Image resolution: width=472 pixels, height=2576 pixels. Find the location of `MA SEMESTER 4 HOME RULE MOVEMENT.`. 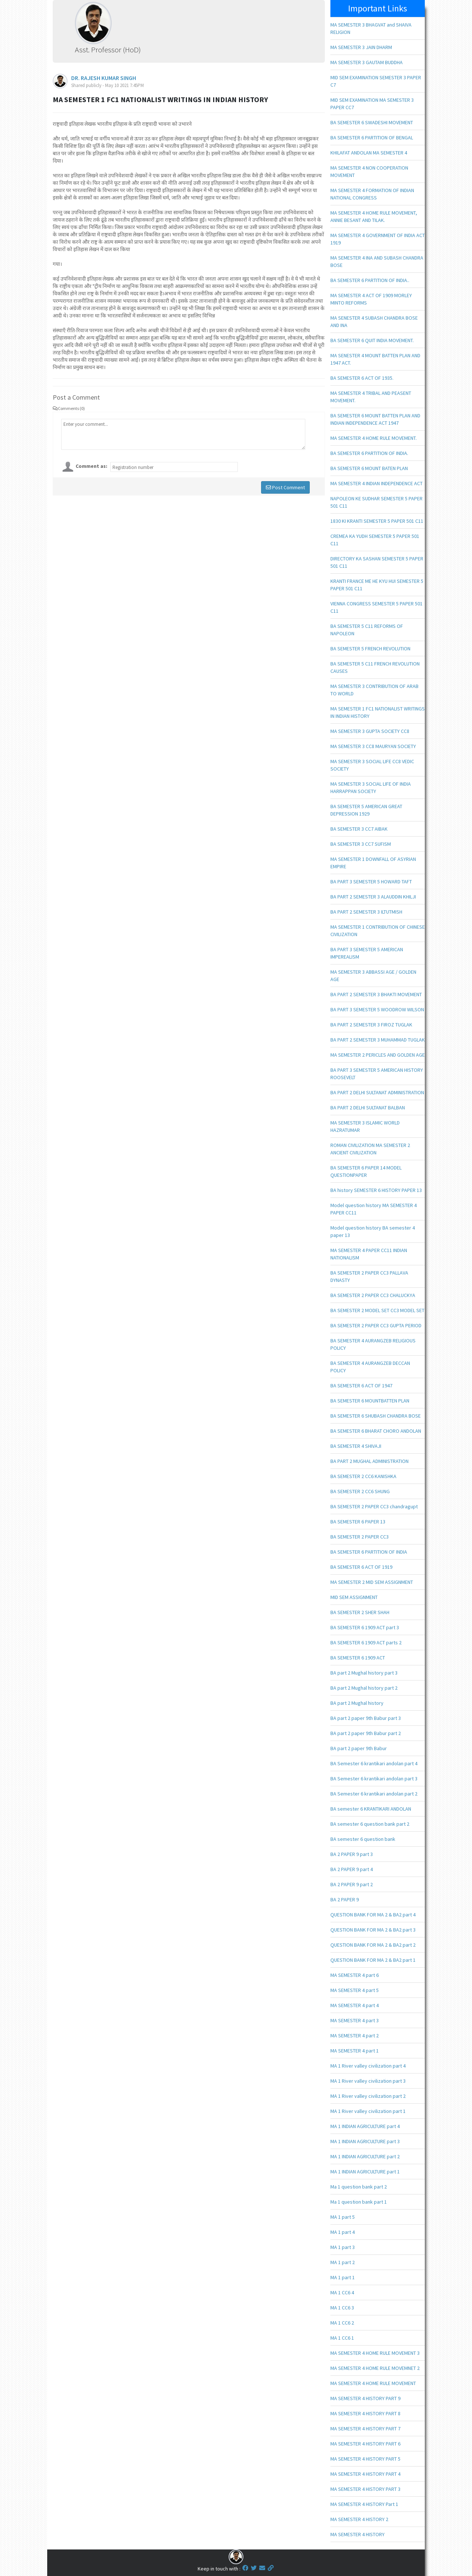

MA SEMESTER 4 HOME RULE MOVEMENT. is located at coordinates (373, 438).